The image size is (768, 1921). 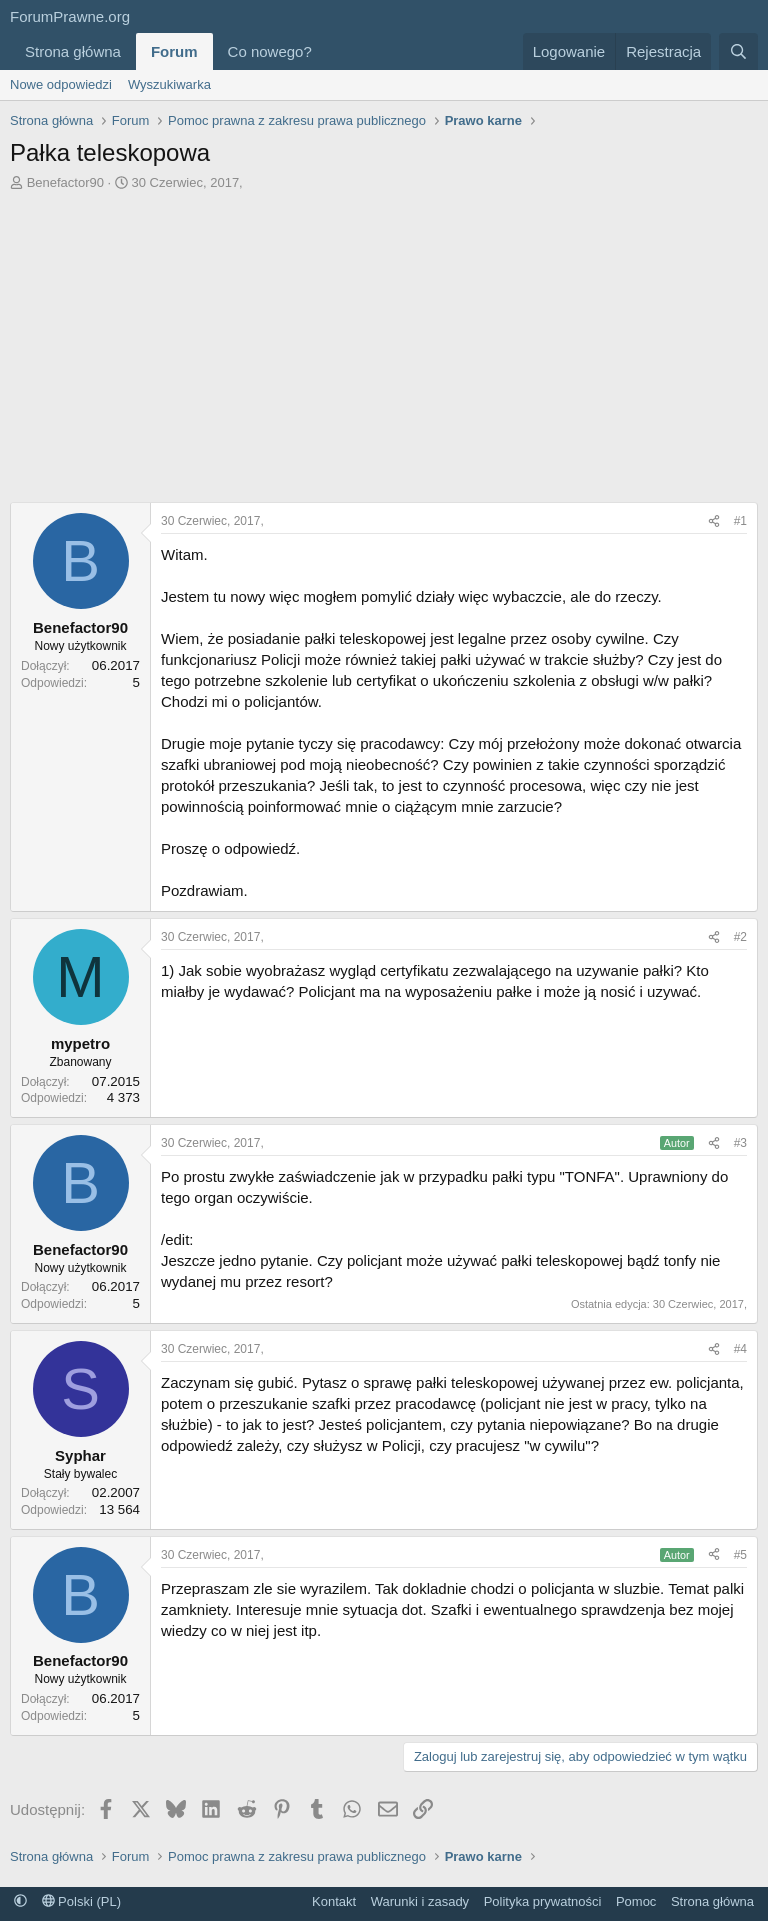 What do you see at coordinates (81, 1901) in the screenshot?
I see `Polski (PL)` at bounding box center [81, 1901].